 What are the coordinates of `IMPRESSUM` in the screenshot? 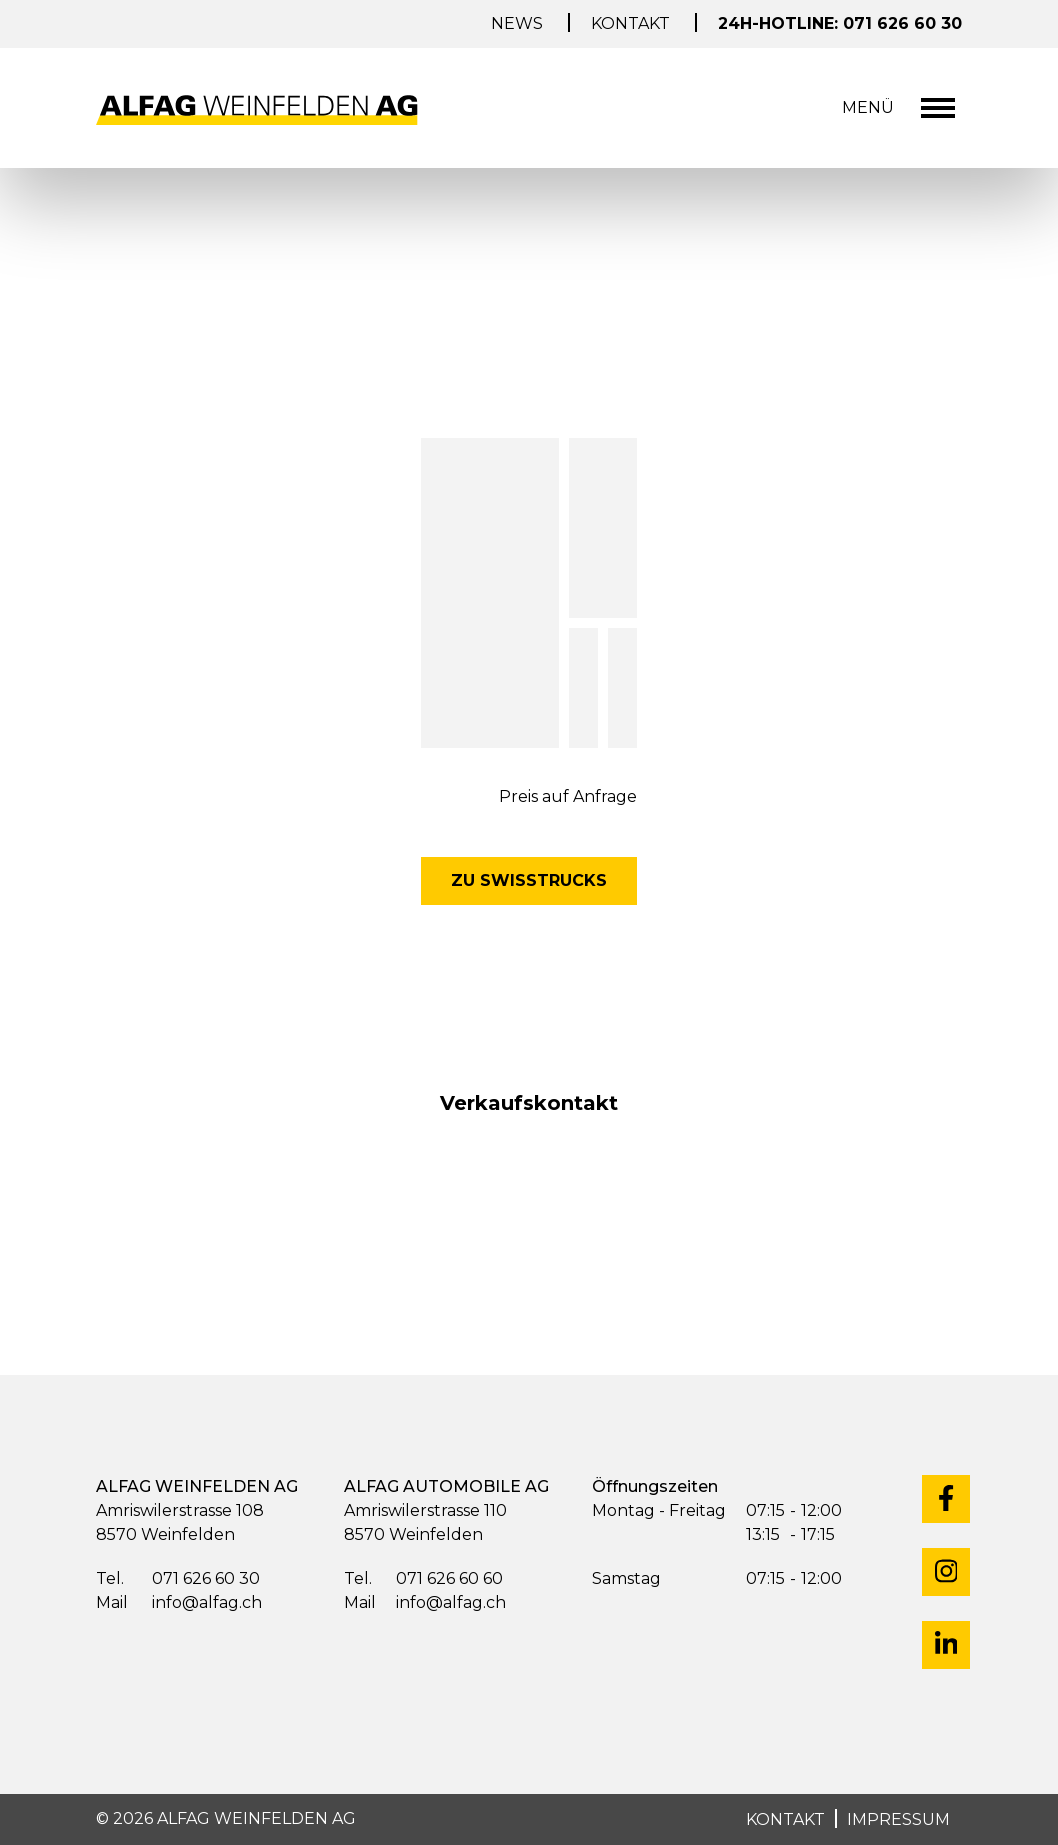 It's located at (898, 1819).